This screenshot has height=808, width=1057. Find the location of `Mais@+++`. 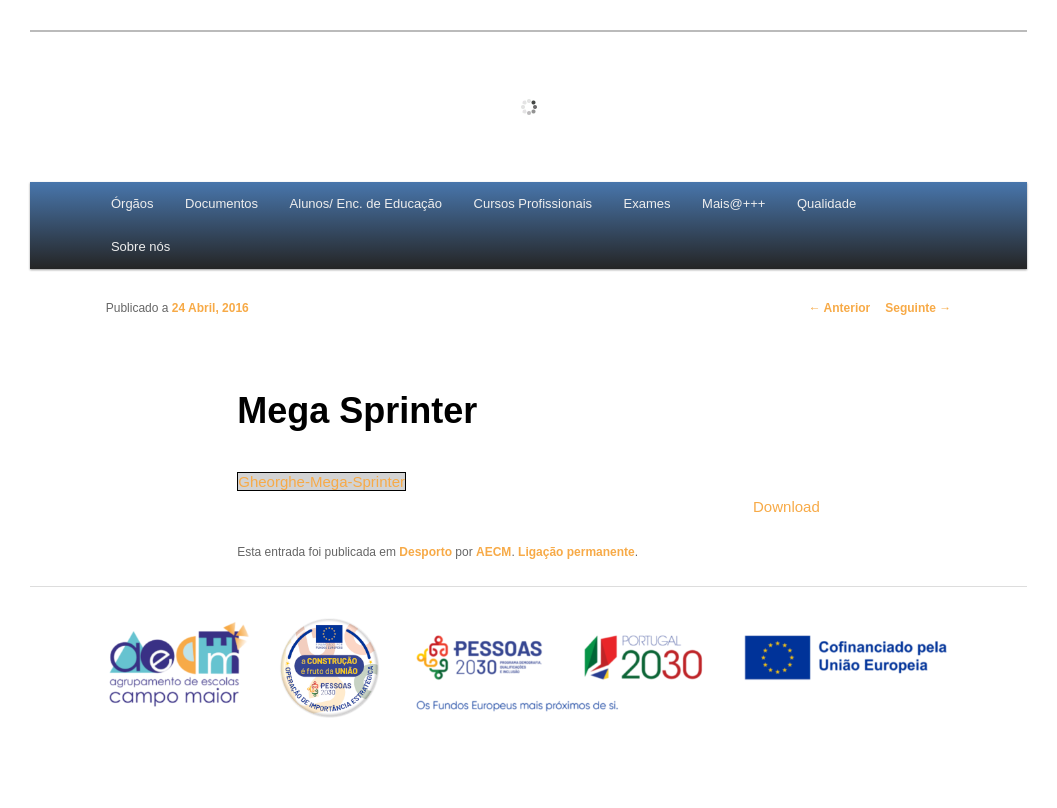

Mais@+++ is located at coordinates (733, 203).